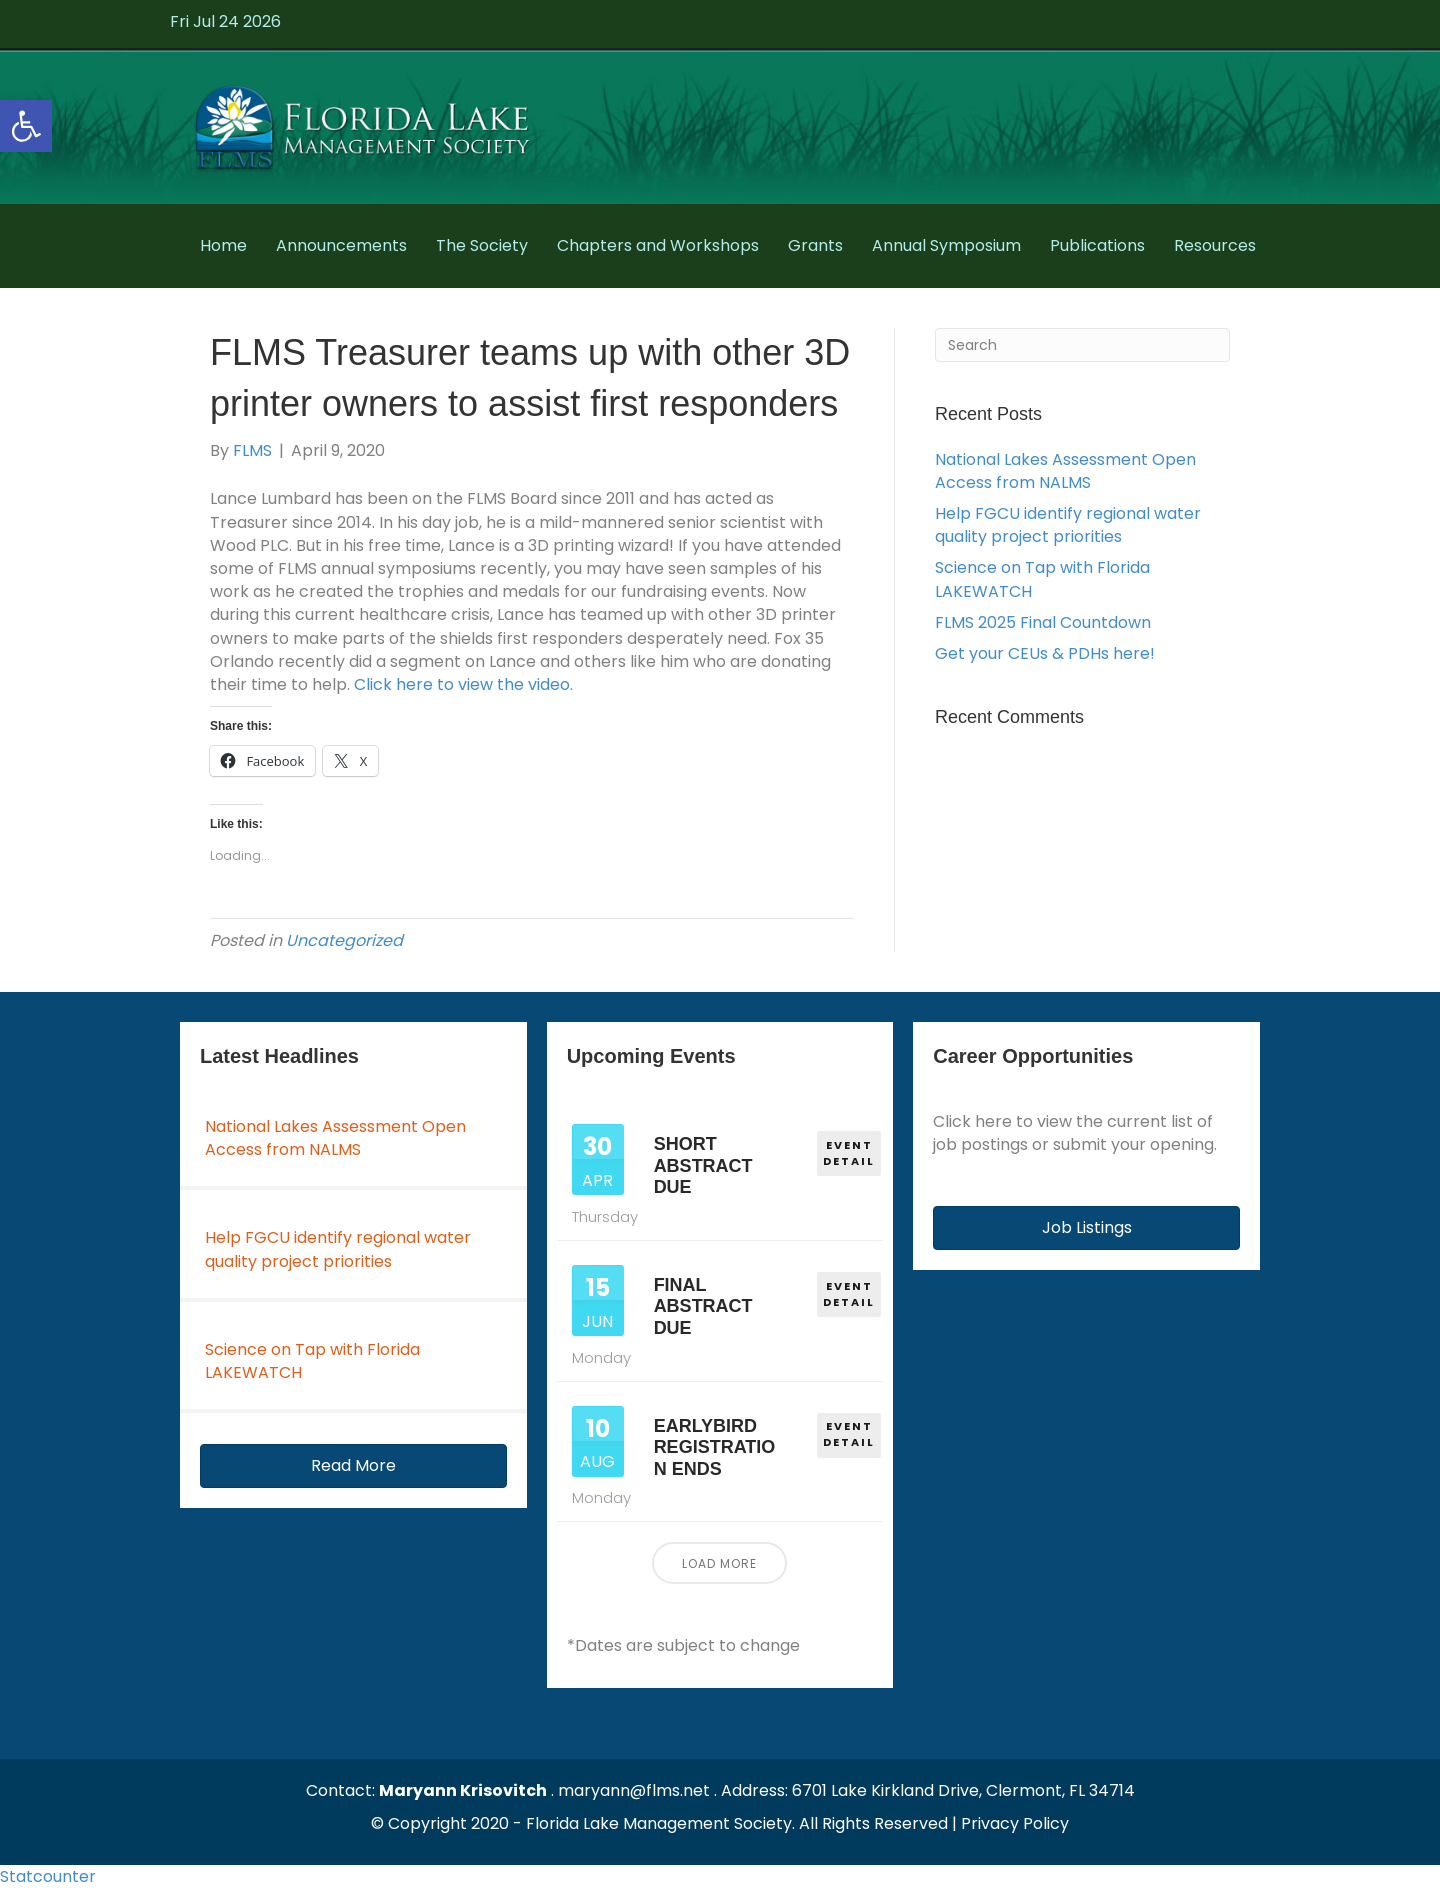 Image resolution: width=1440 pixels, height=1888 pixels. I want to click on Get your CEUs & PDHs here!, so click(1045, 653).